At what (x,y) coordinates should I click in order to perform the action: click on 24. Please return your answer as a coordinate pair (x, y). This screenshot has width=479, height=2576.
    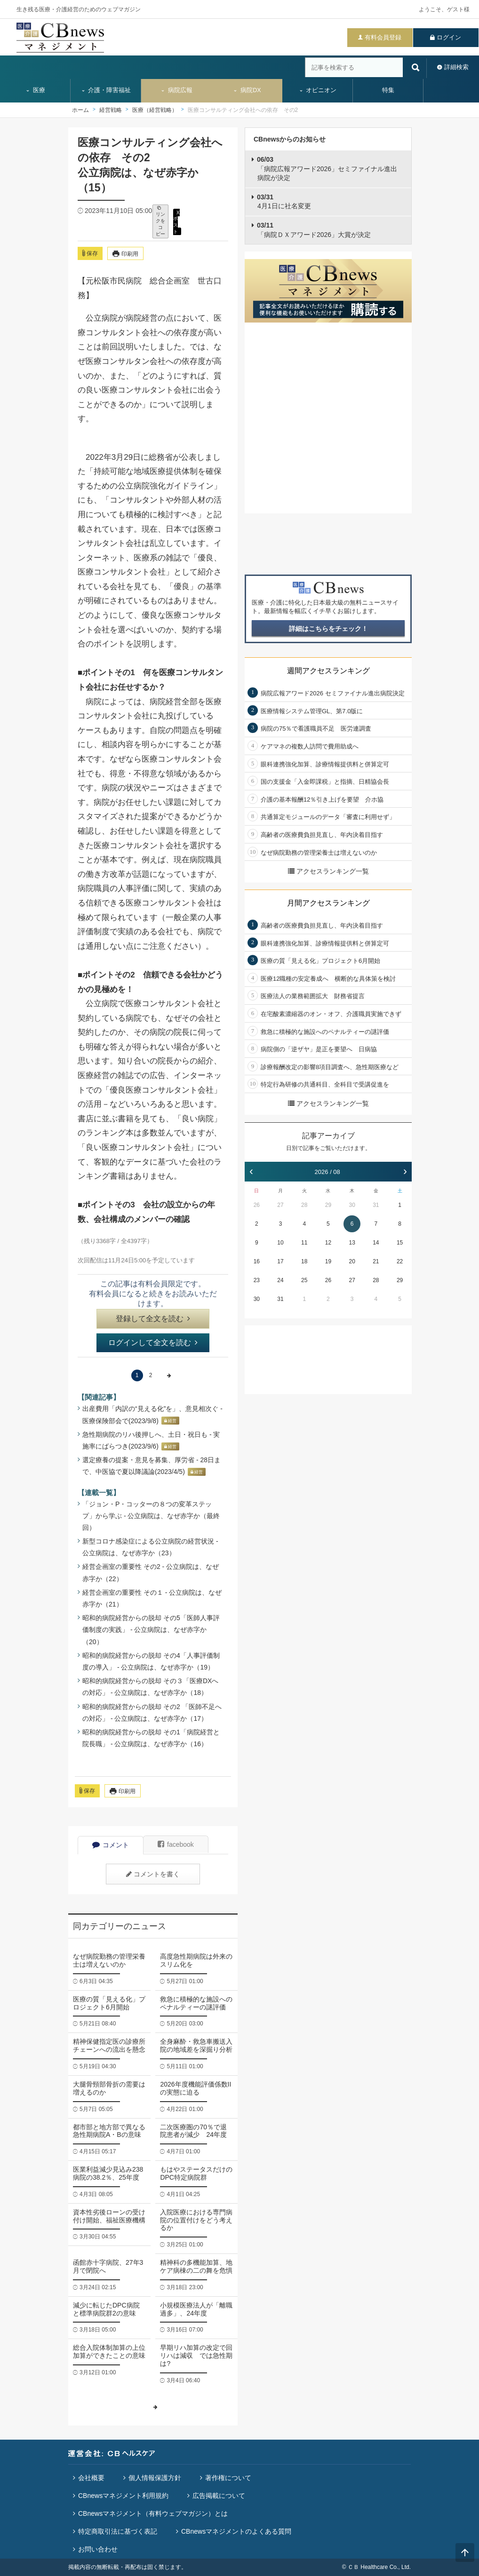
    Looking at the image, I should click on (280, 1280).